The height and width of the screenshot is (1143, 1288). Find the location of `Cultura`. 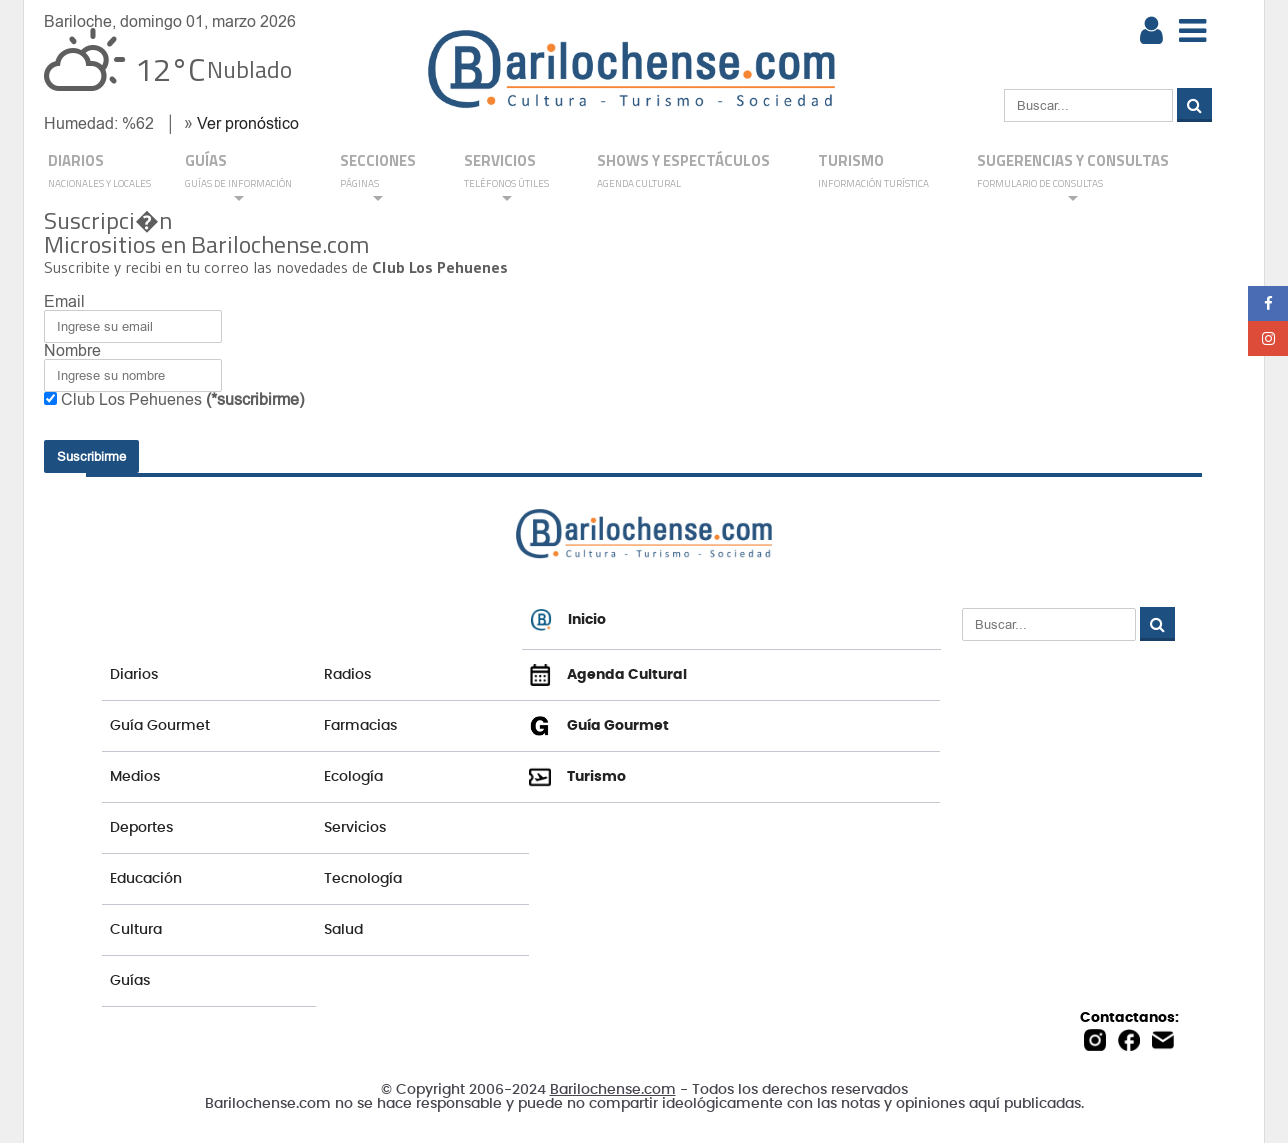

Cultura is located at coordinates (136, 930).